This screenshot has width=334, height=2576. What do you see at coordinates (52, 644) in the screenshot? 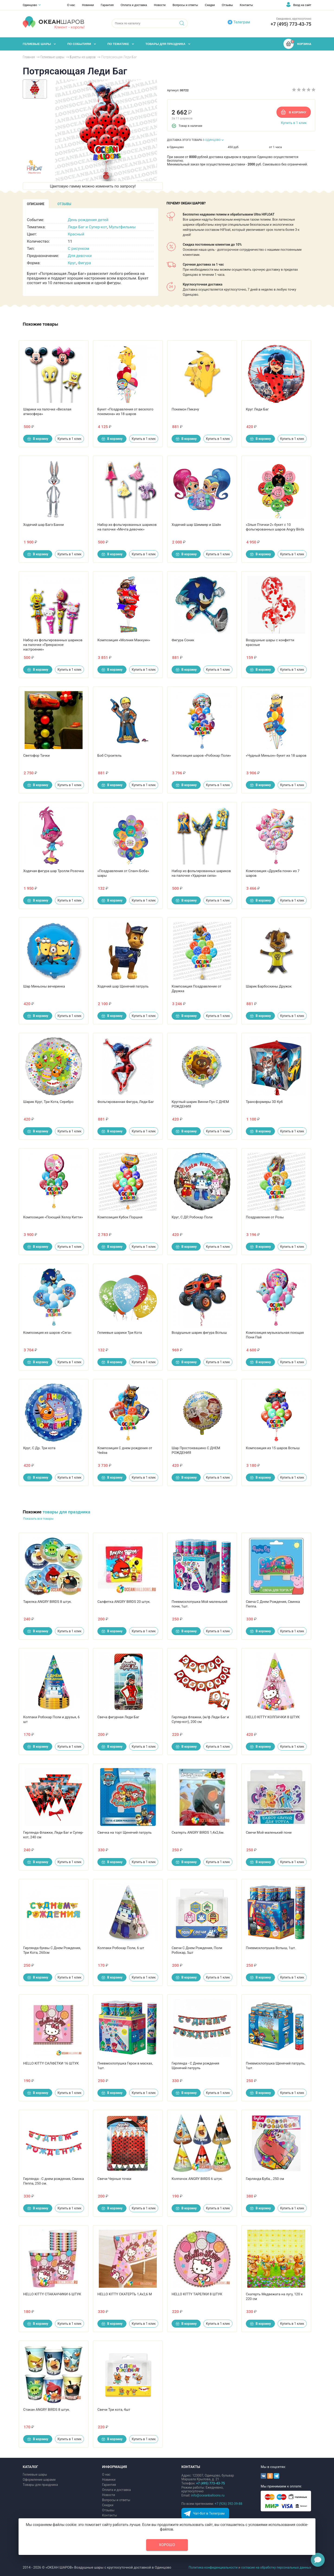
I see `Набор из фольгированных шариков на палочке «Прекрасное настроение»` at bounding box center [52, 644].